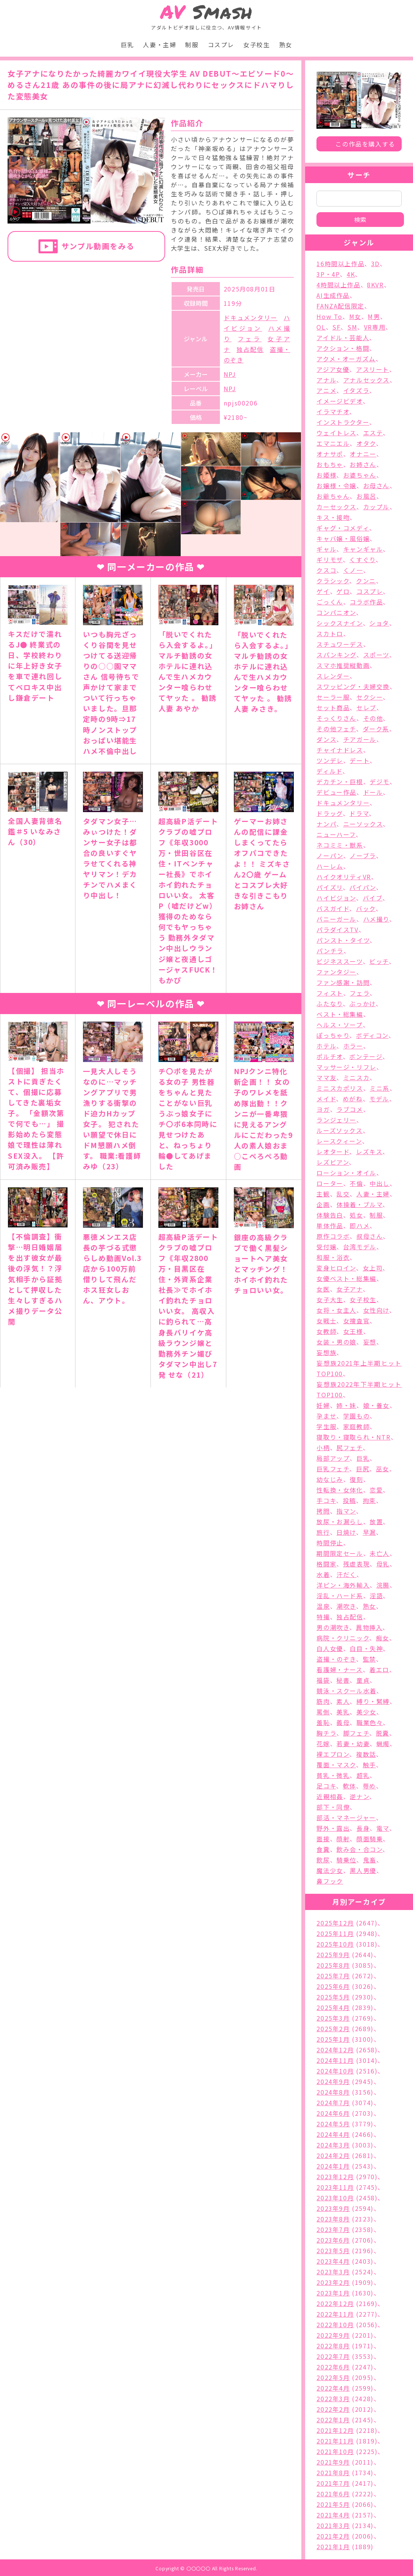 The width and height of the screenshot is (413, 2576). I want to click on 女装・男の娘, so click(336, 1341).